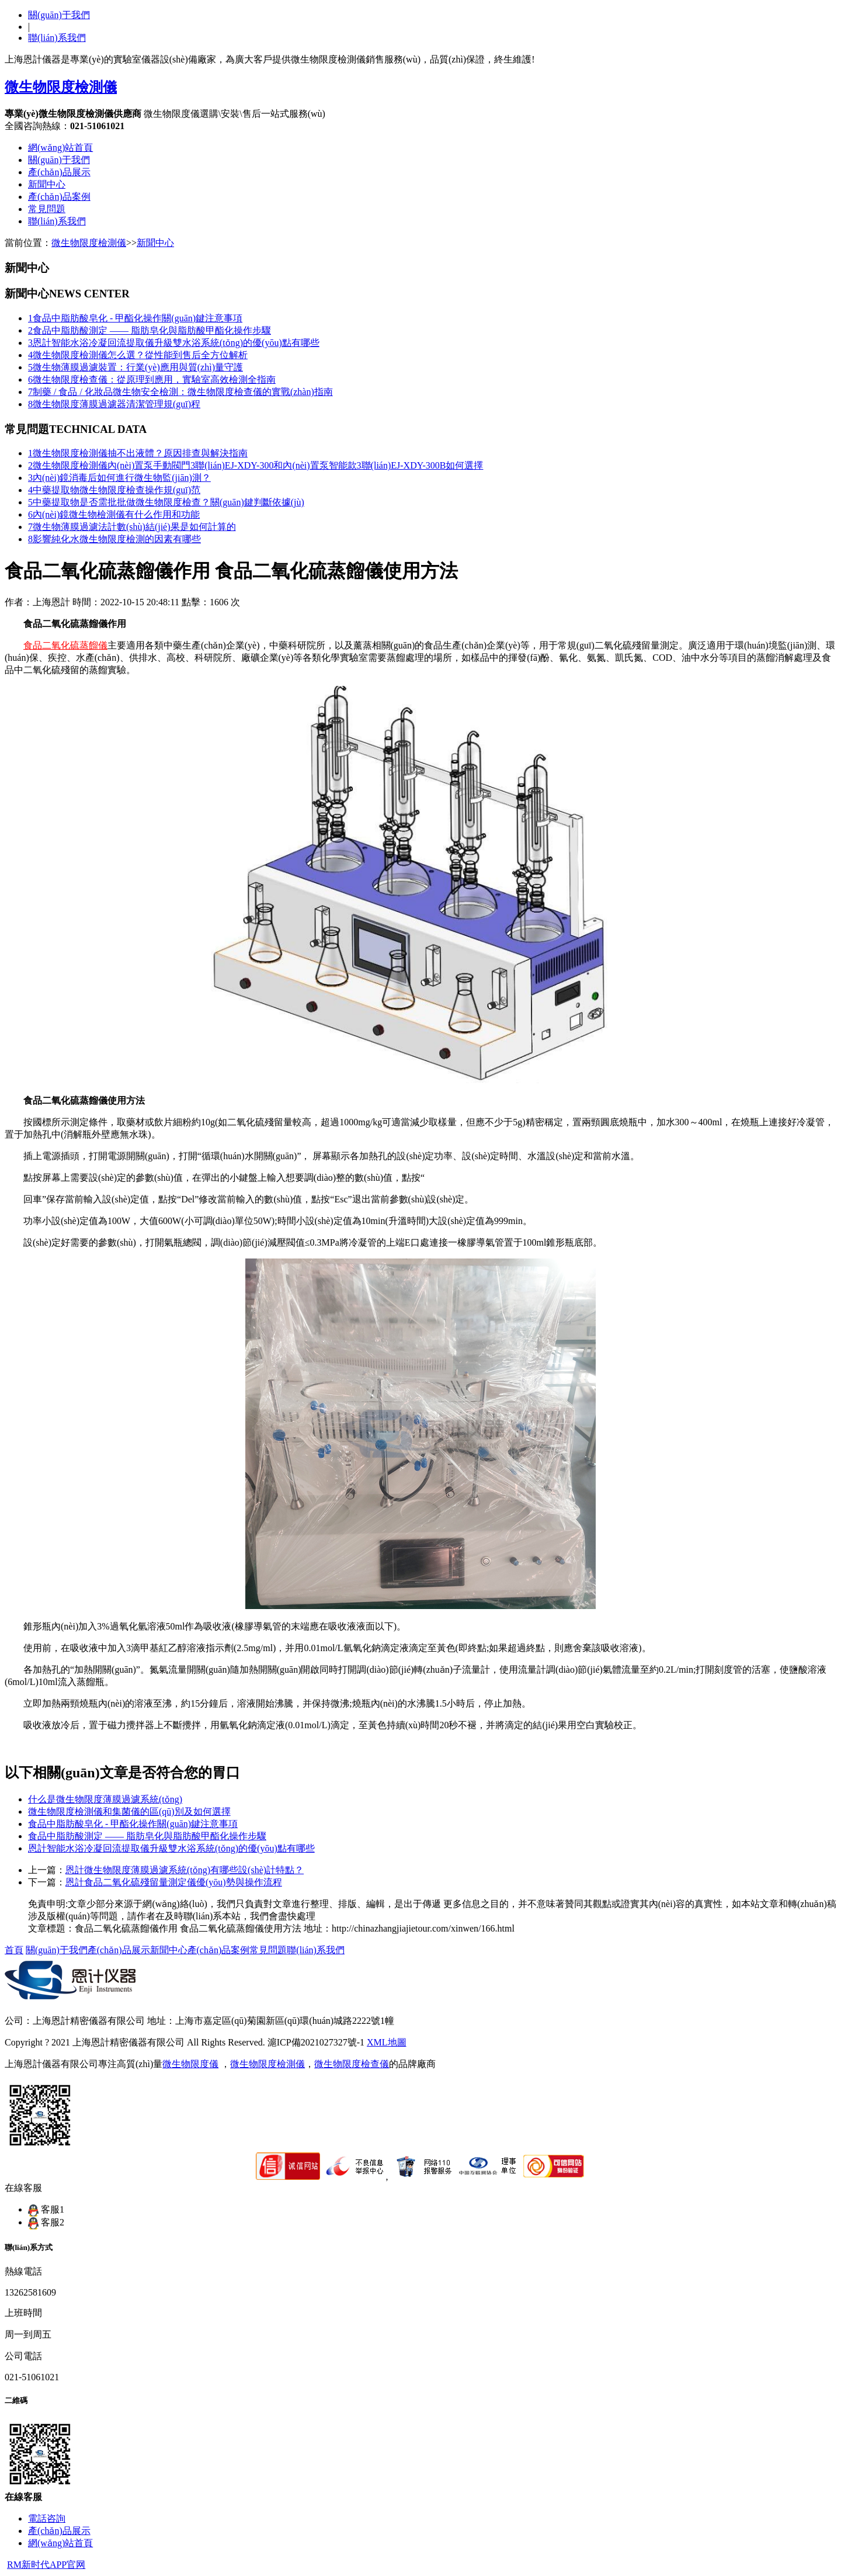  Describe the element at coordinates (149, 330) in the screenshot. I see `食品中脂肪酸測定 —— 脂肪皂化與脂肪酸甲酯化操作步驟` at that location.